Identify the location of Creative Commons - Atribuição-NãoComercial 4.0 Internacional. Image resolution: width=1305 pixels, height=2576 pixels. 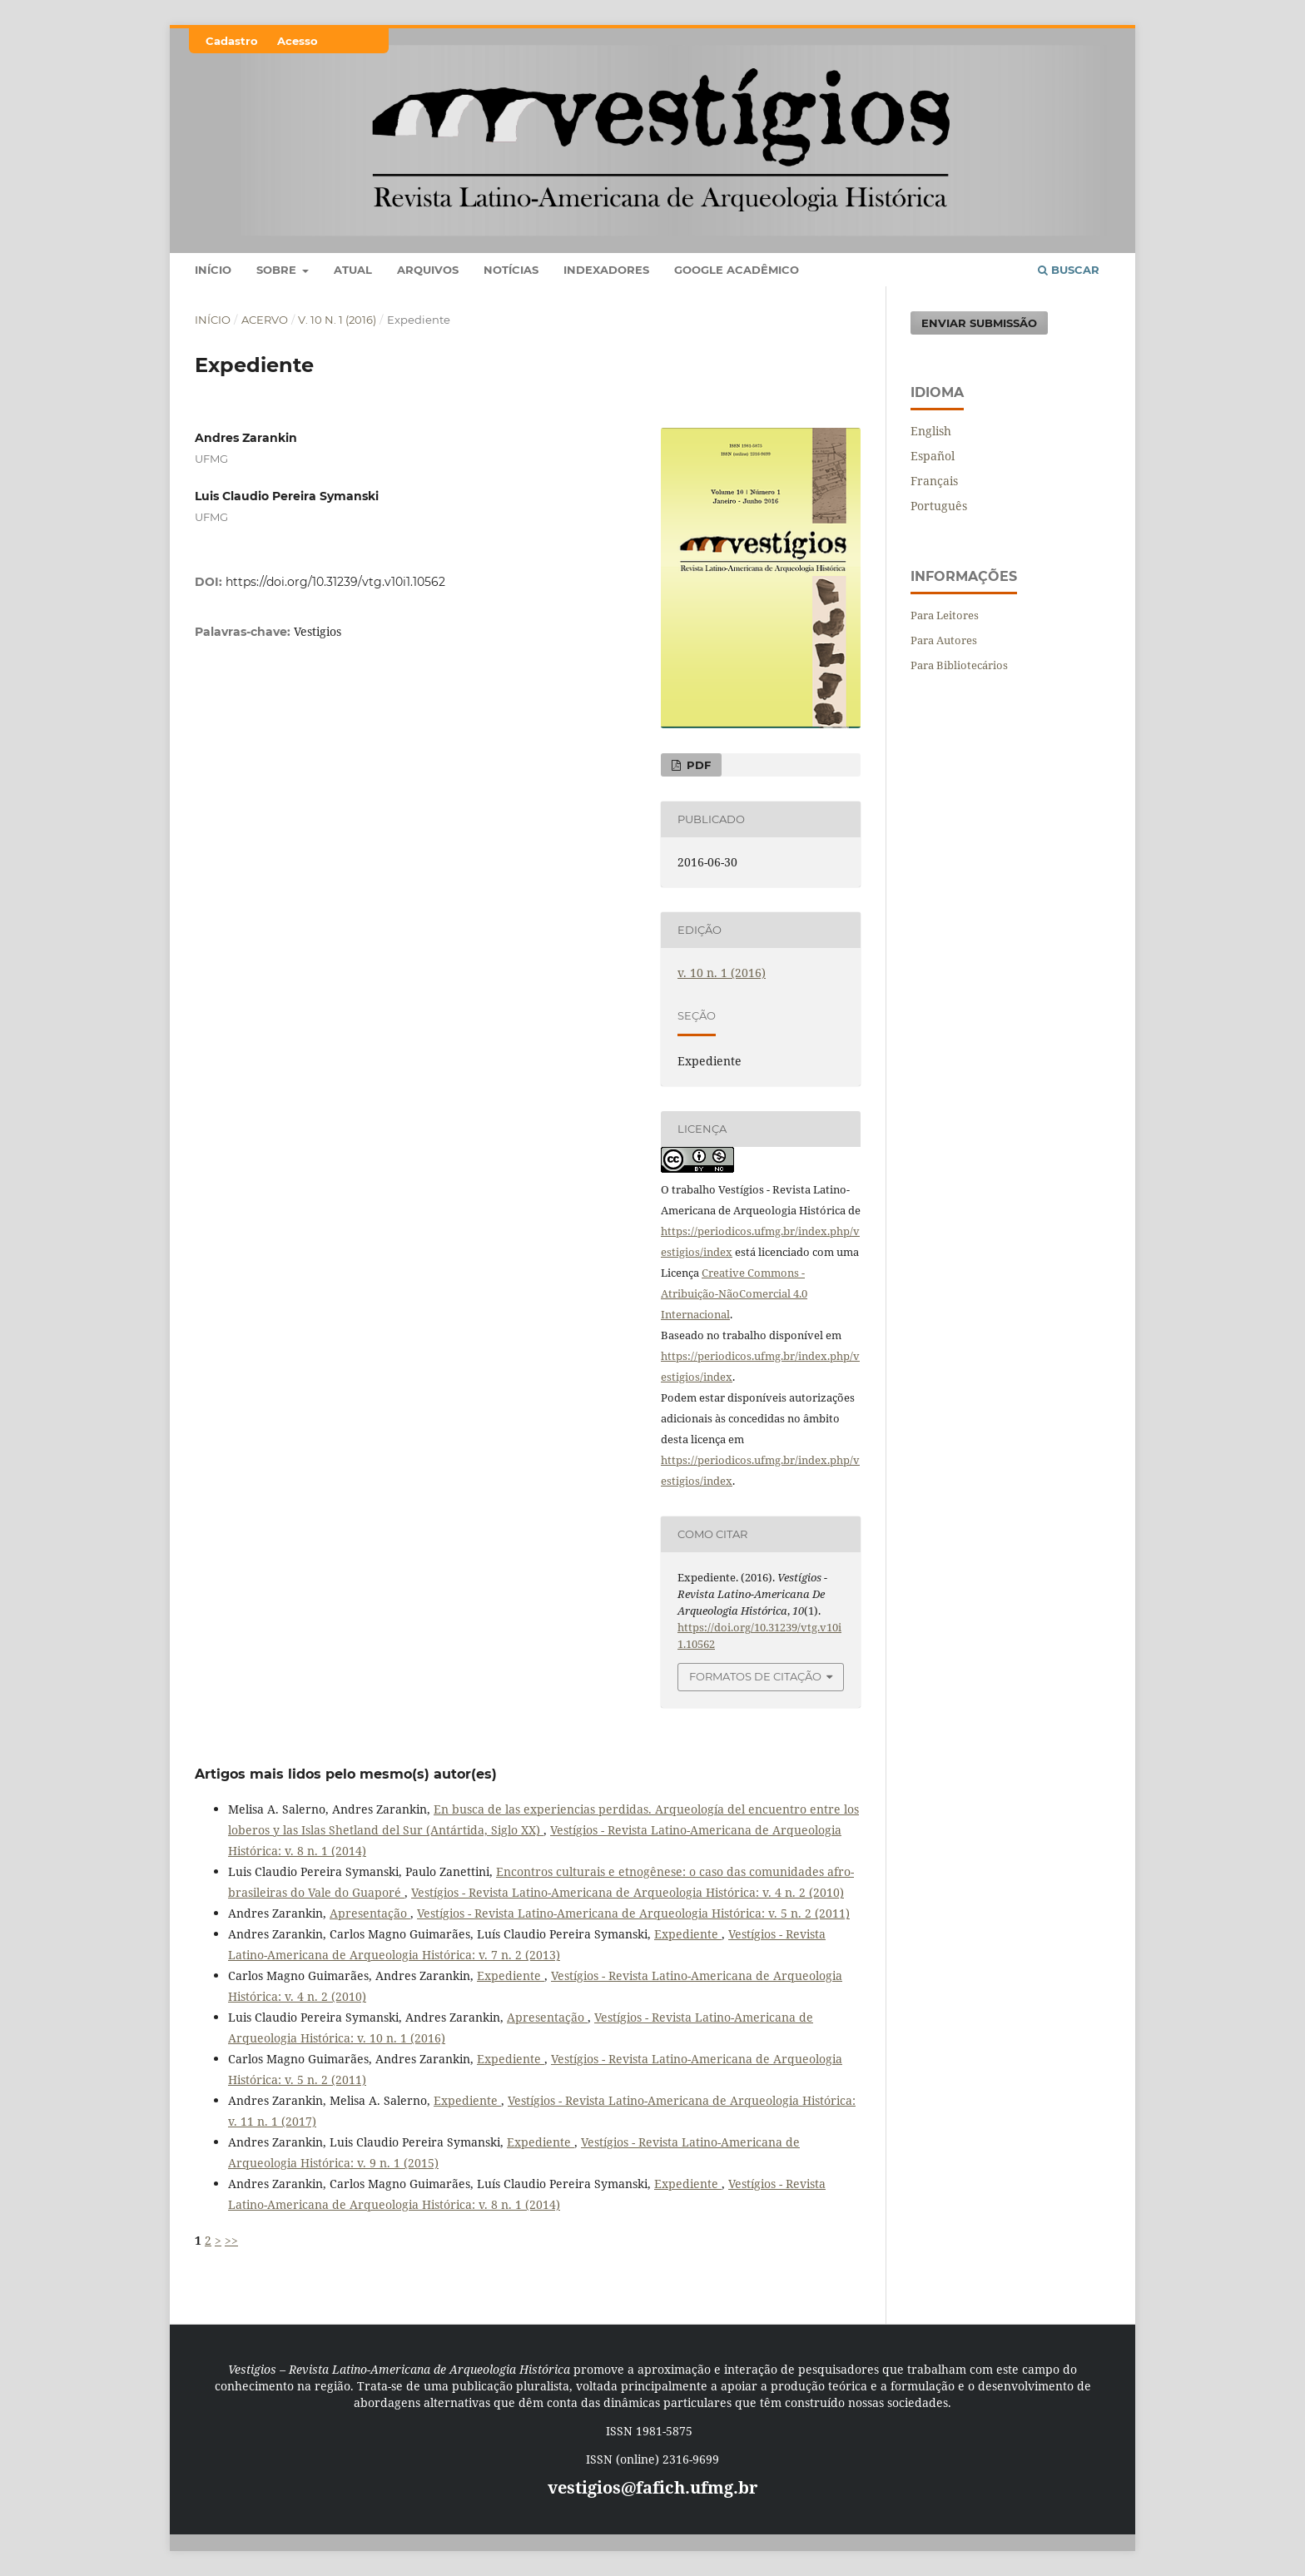
(734, 1293).